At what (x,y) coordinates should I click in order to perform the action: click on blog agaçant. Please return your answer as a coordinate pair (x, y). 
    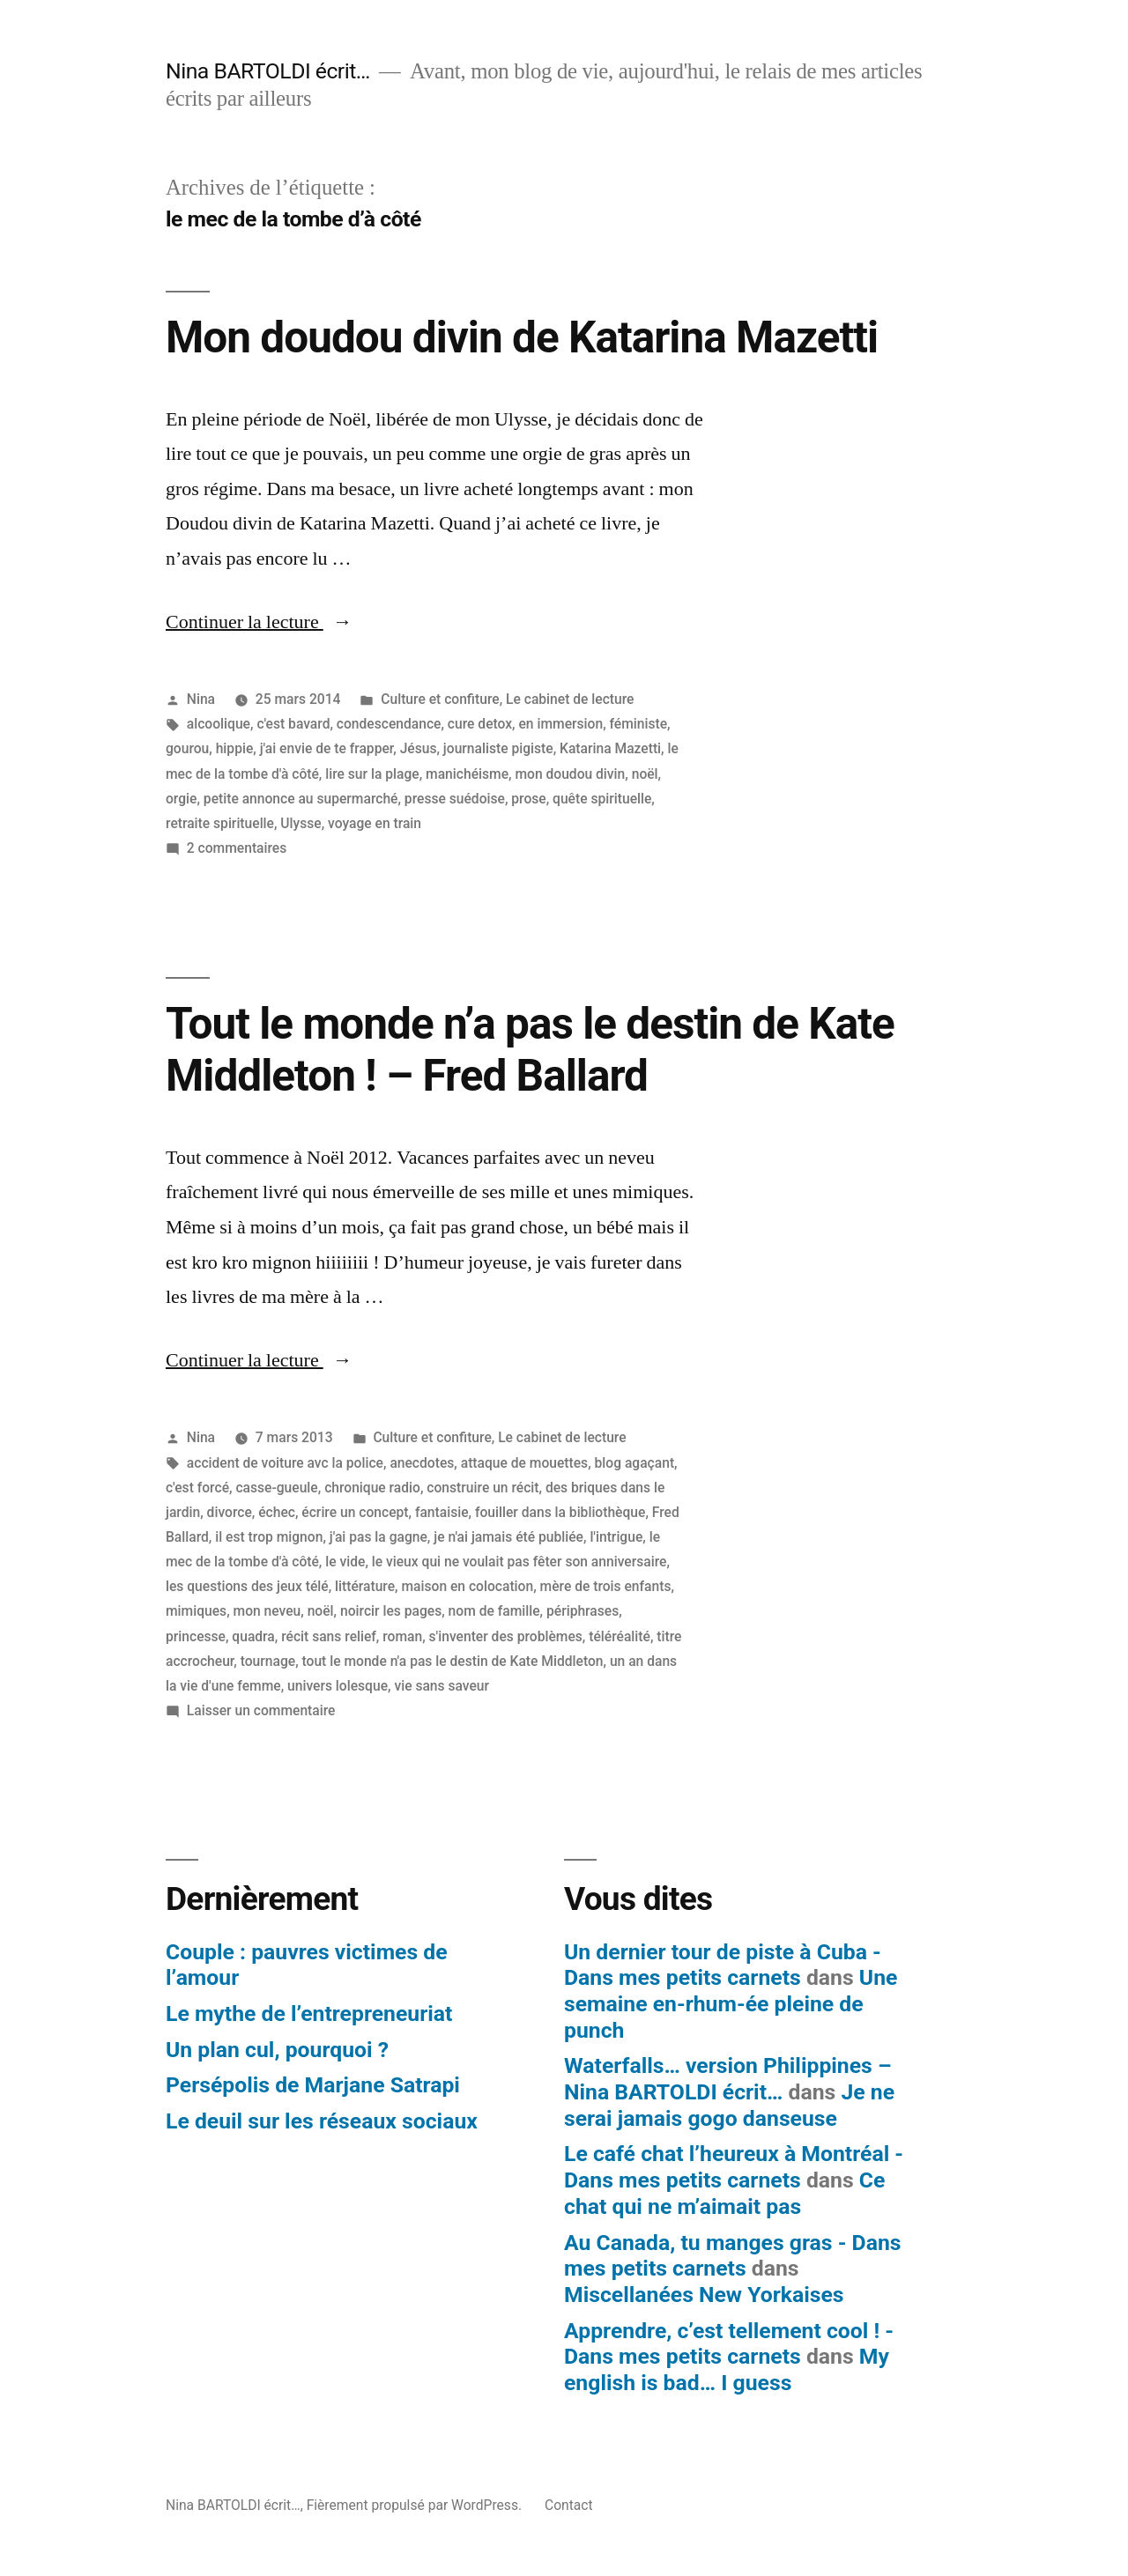
    Looking at the image, I should click on (635, 1463).